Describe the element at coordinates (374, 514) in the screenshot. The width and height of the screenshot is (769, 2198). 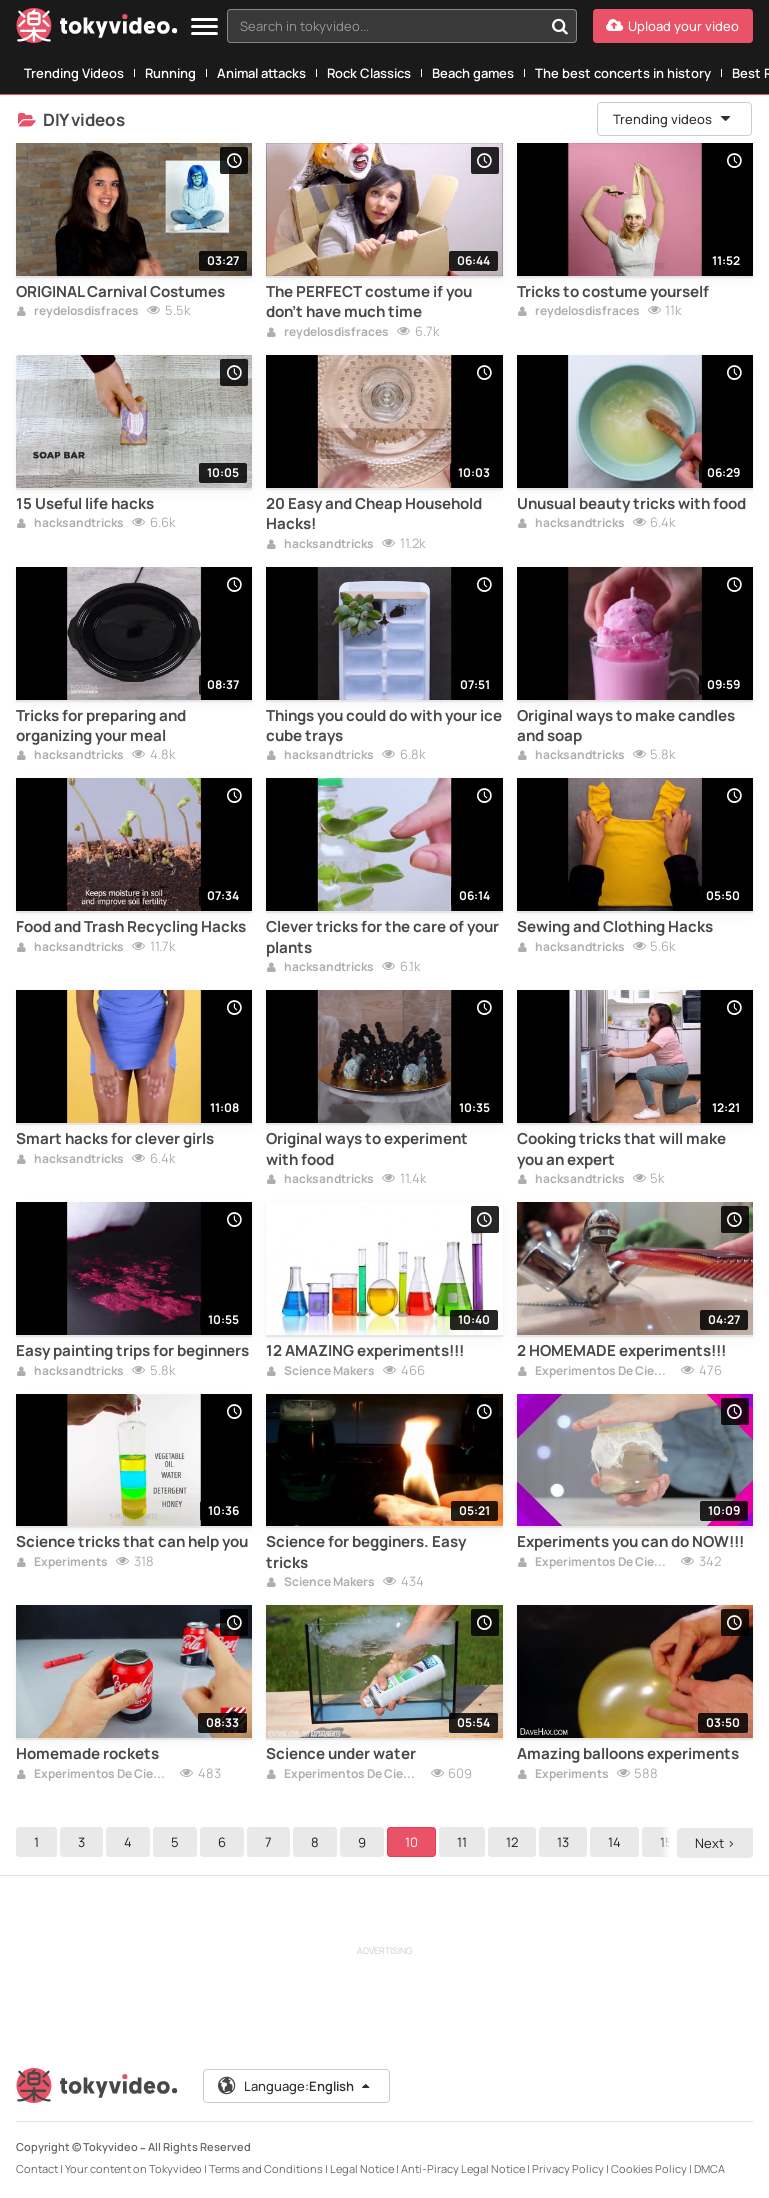
I see `20 Easy and Cheap Household Hacks!` at that location.